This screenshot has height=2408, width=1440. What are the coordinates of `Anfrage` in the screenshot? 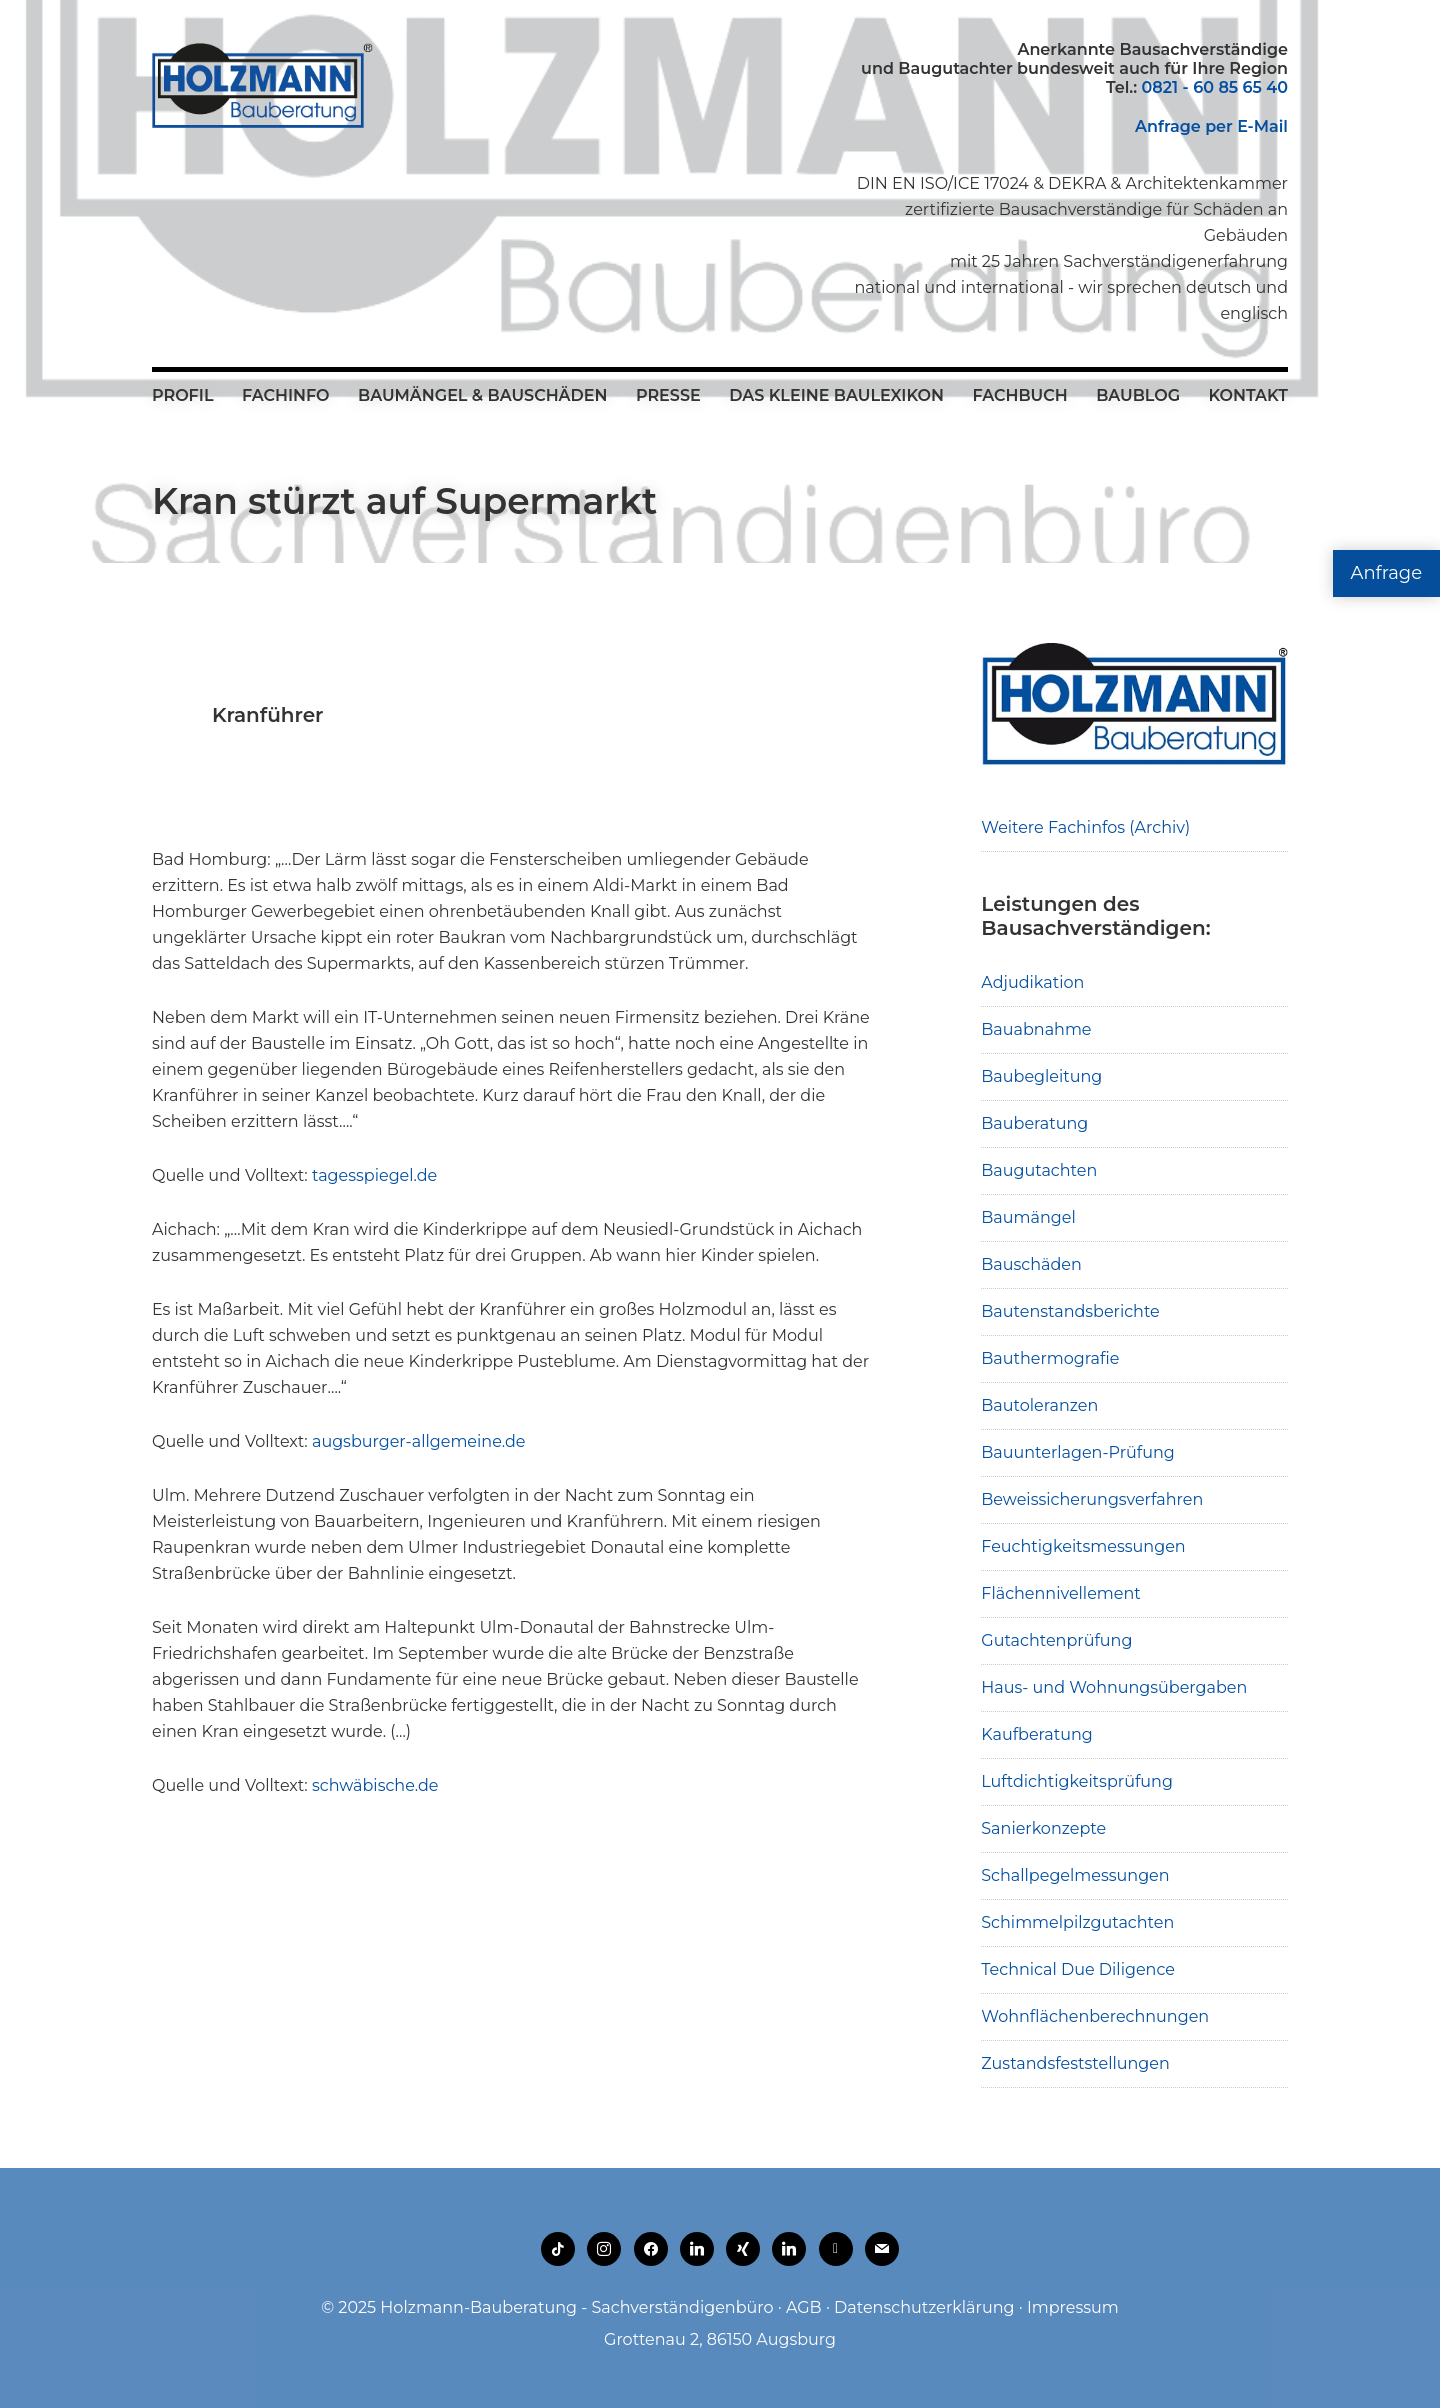 It's located at (1386, 573).